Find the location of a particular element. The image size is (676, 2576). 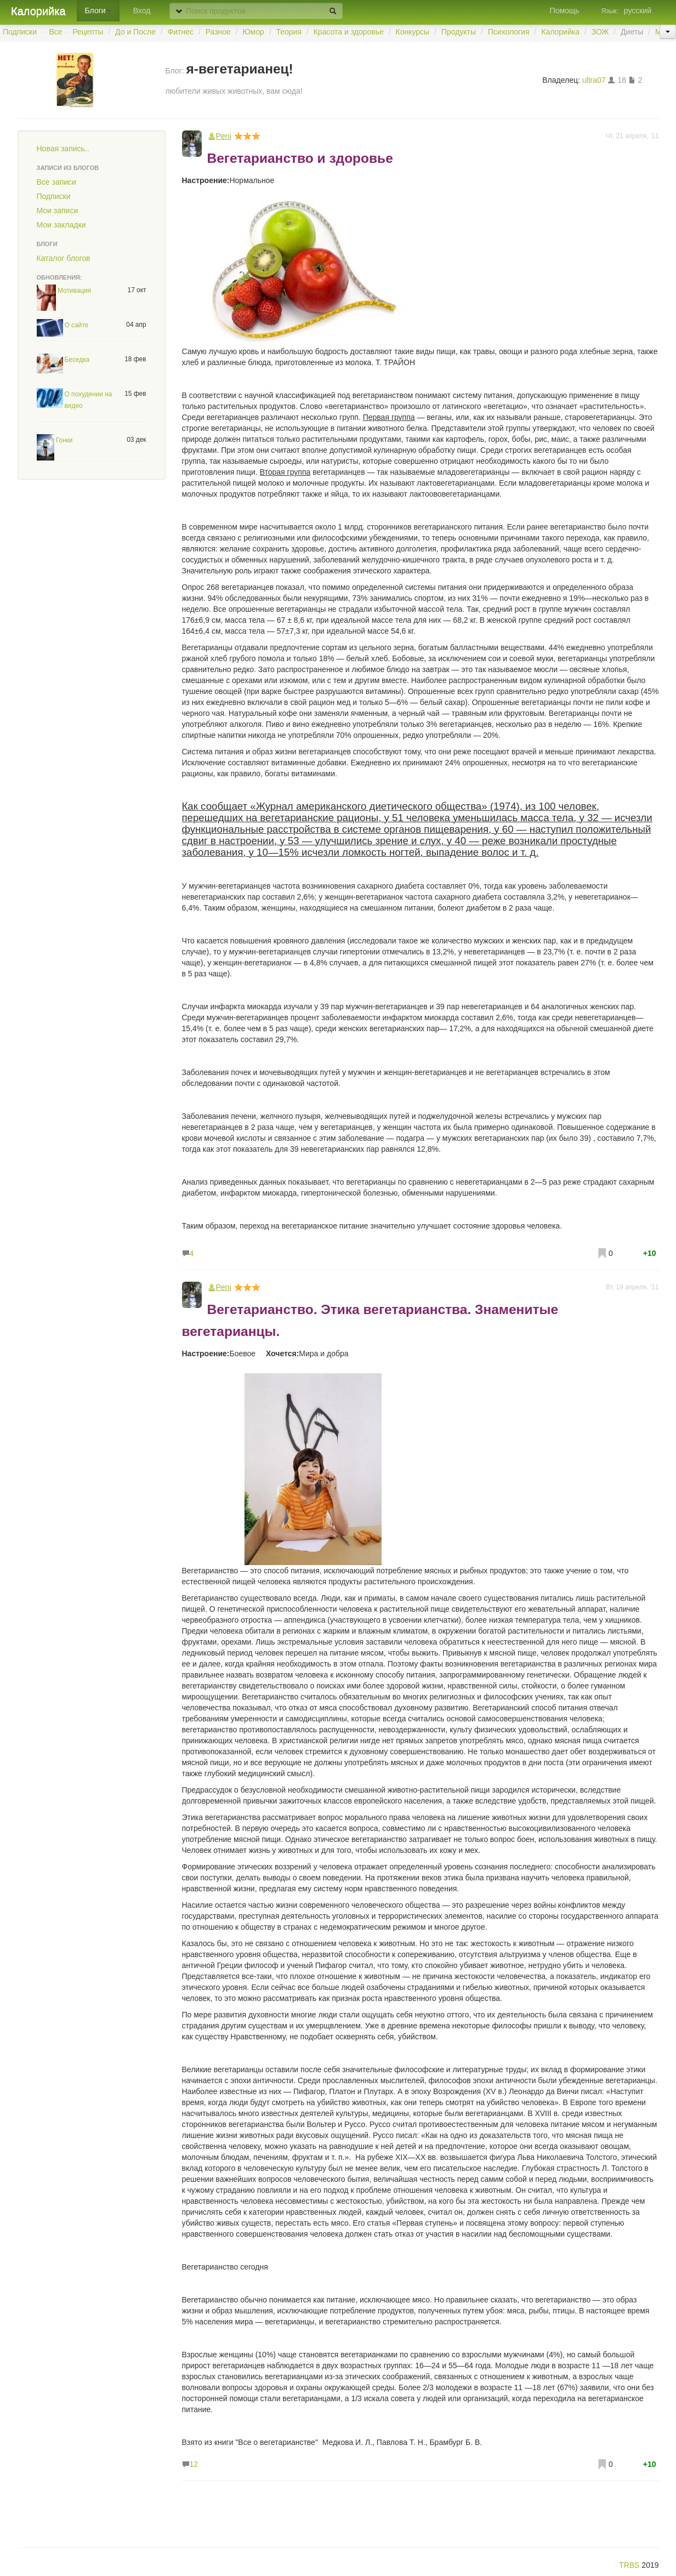

О сайте is located at coordinates (77, 325).